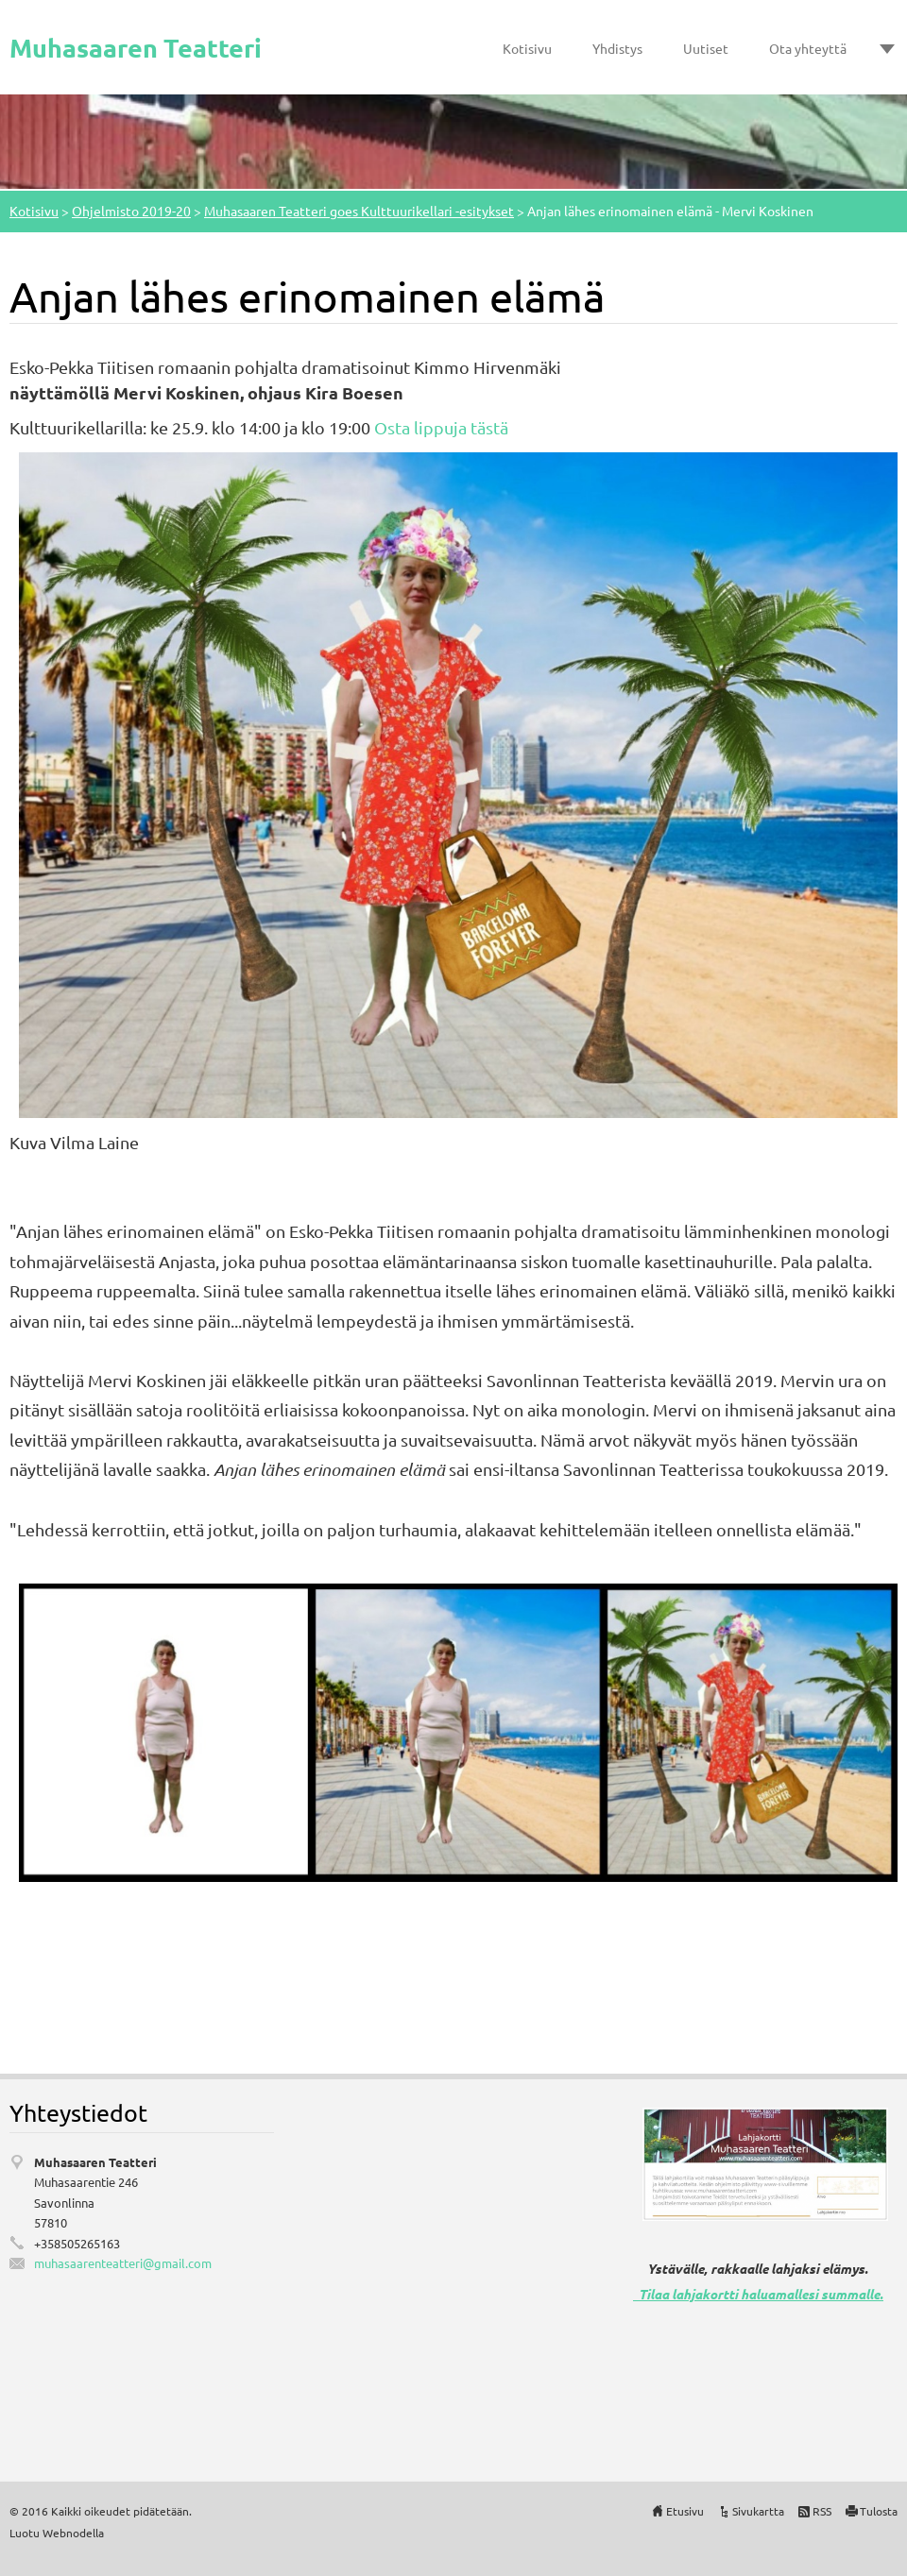 Image resolution: width=907 pixels, height=2576 pixels. What do you see at coordinates (131, 210) in the screenshot?
I see `Ohjelmisto 2019-20` at bounding box center [131, 210].